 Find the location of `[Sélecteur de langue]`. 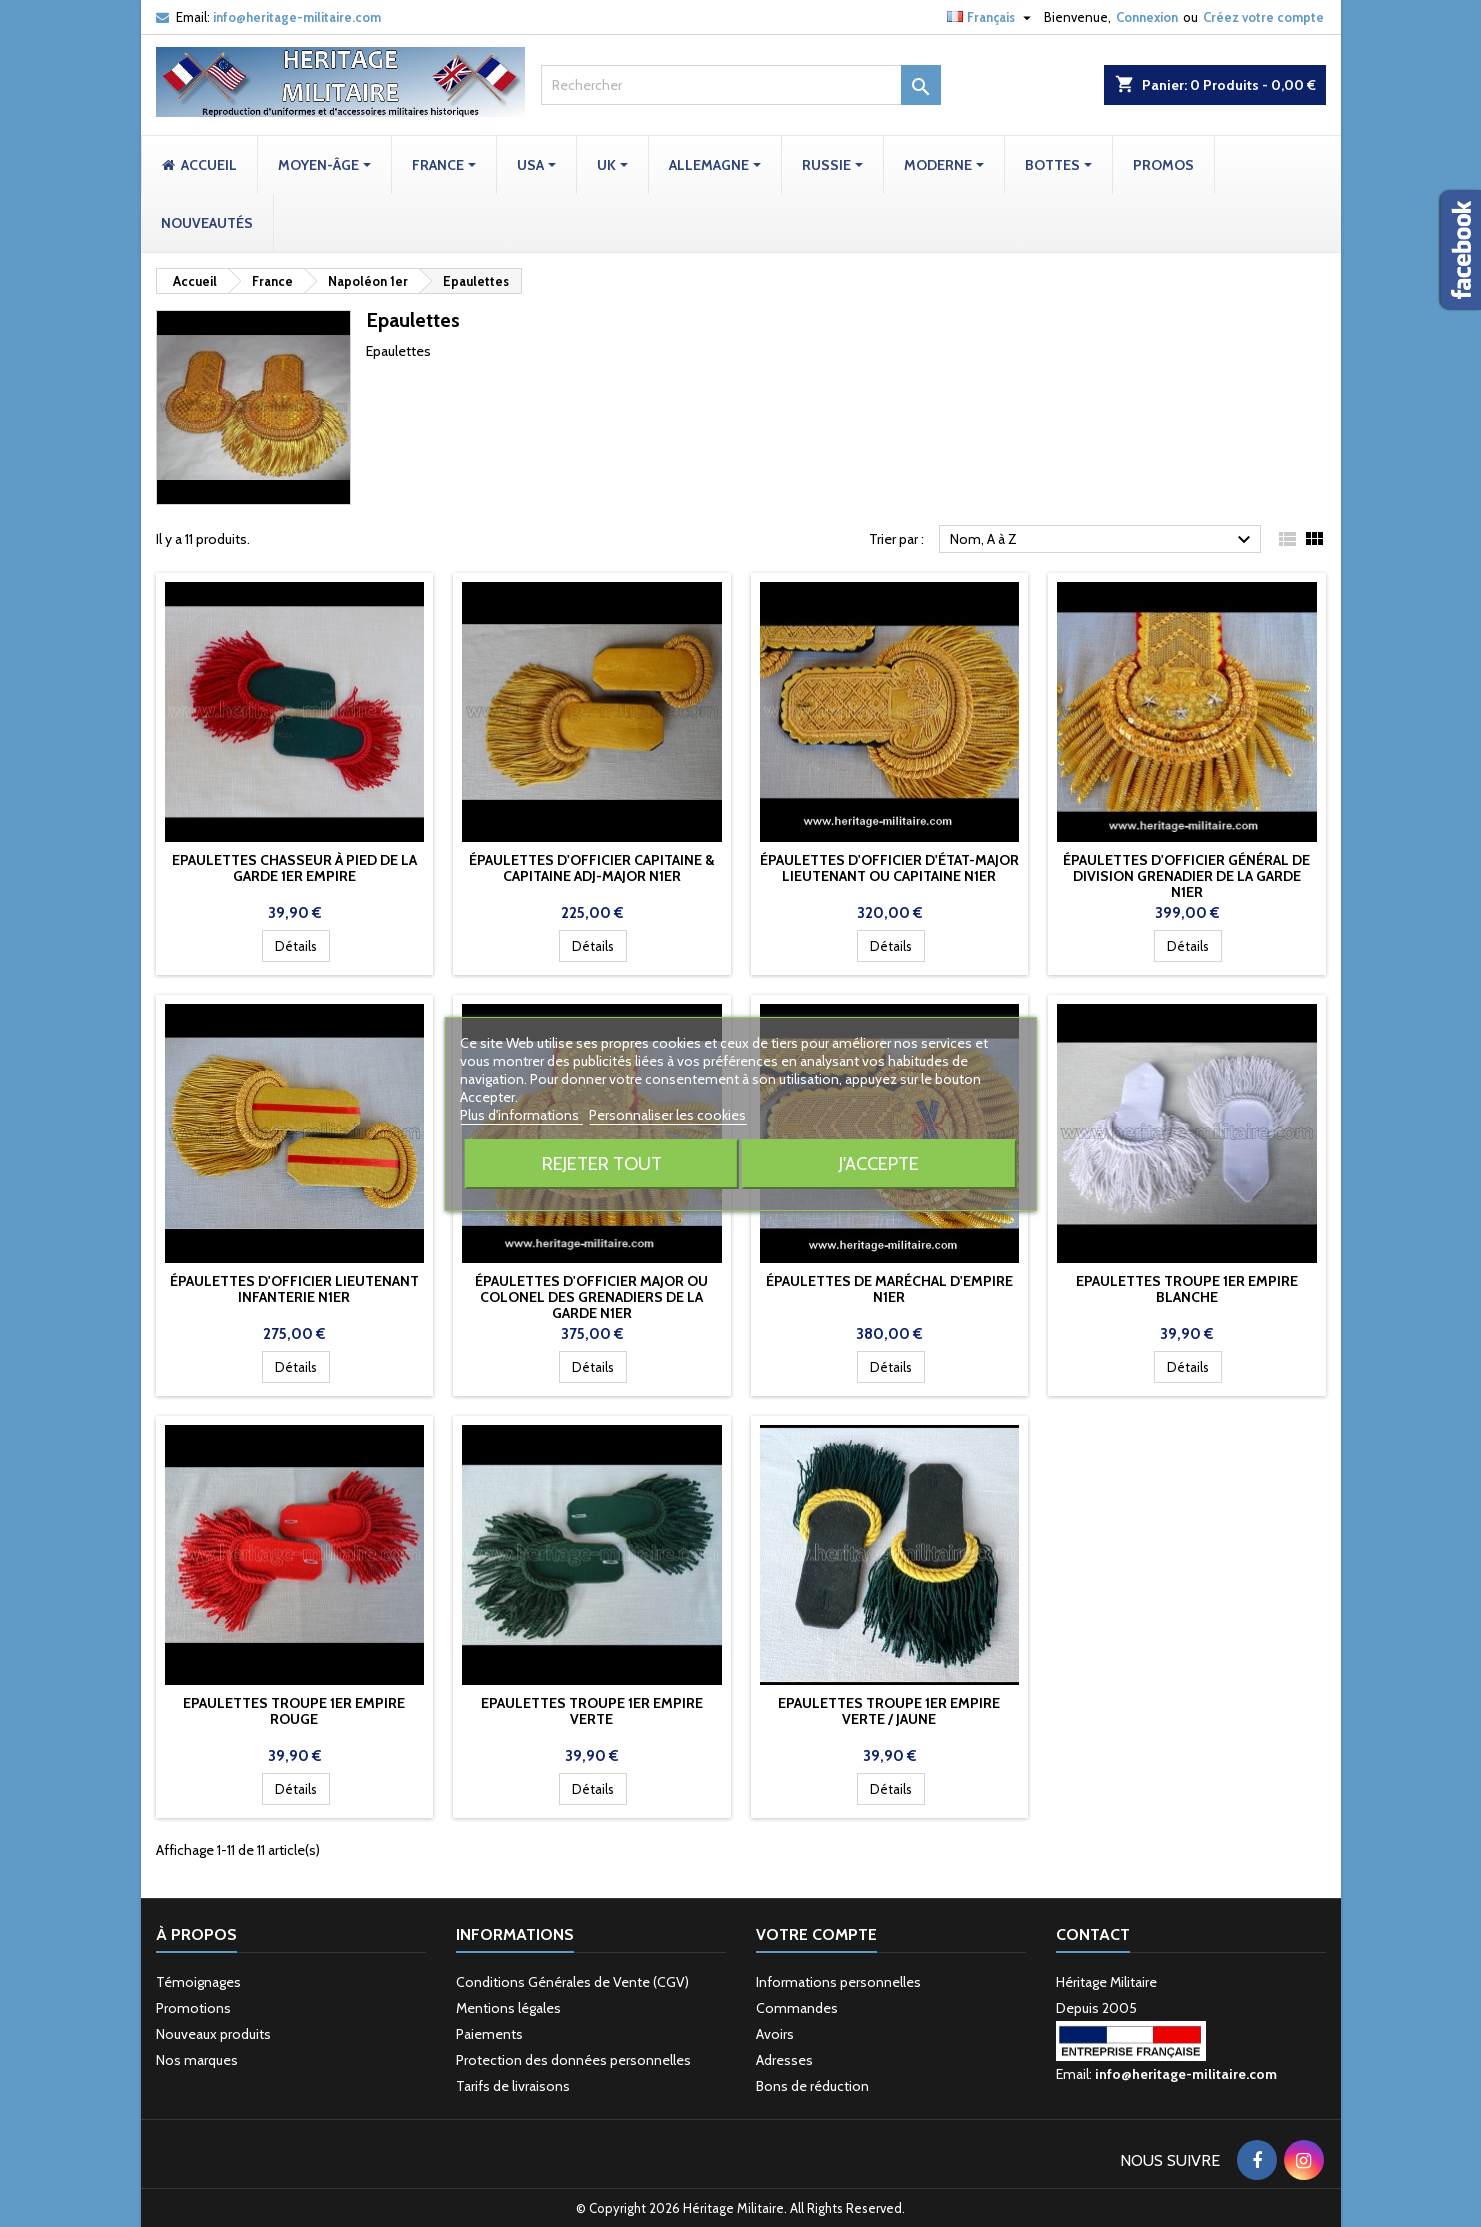

[Sélecteur de langue] is located at coordinates (991, 17).